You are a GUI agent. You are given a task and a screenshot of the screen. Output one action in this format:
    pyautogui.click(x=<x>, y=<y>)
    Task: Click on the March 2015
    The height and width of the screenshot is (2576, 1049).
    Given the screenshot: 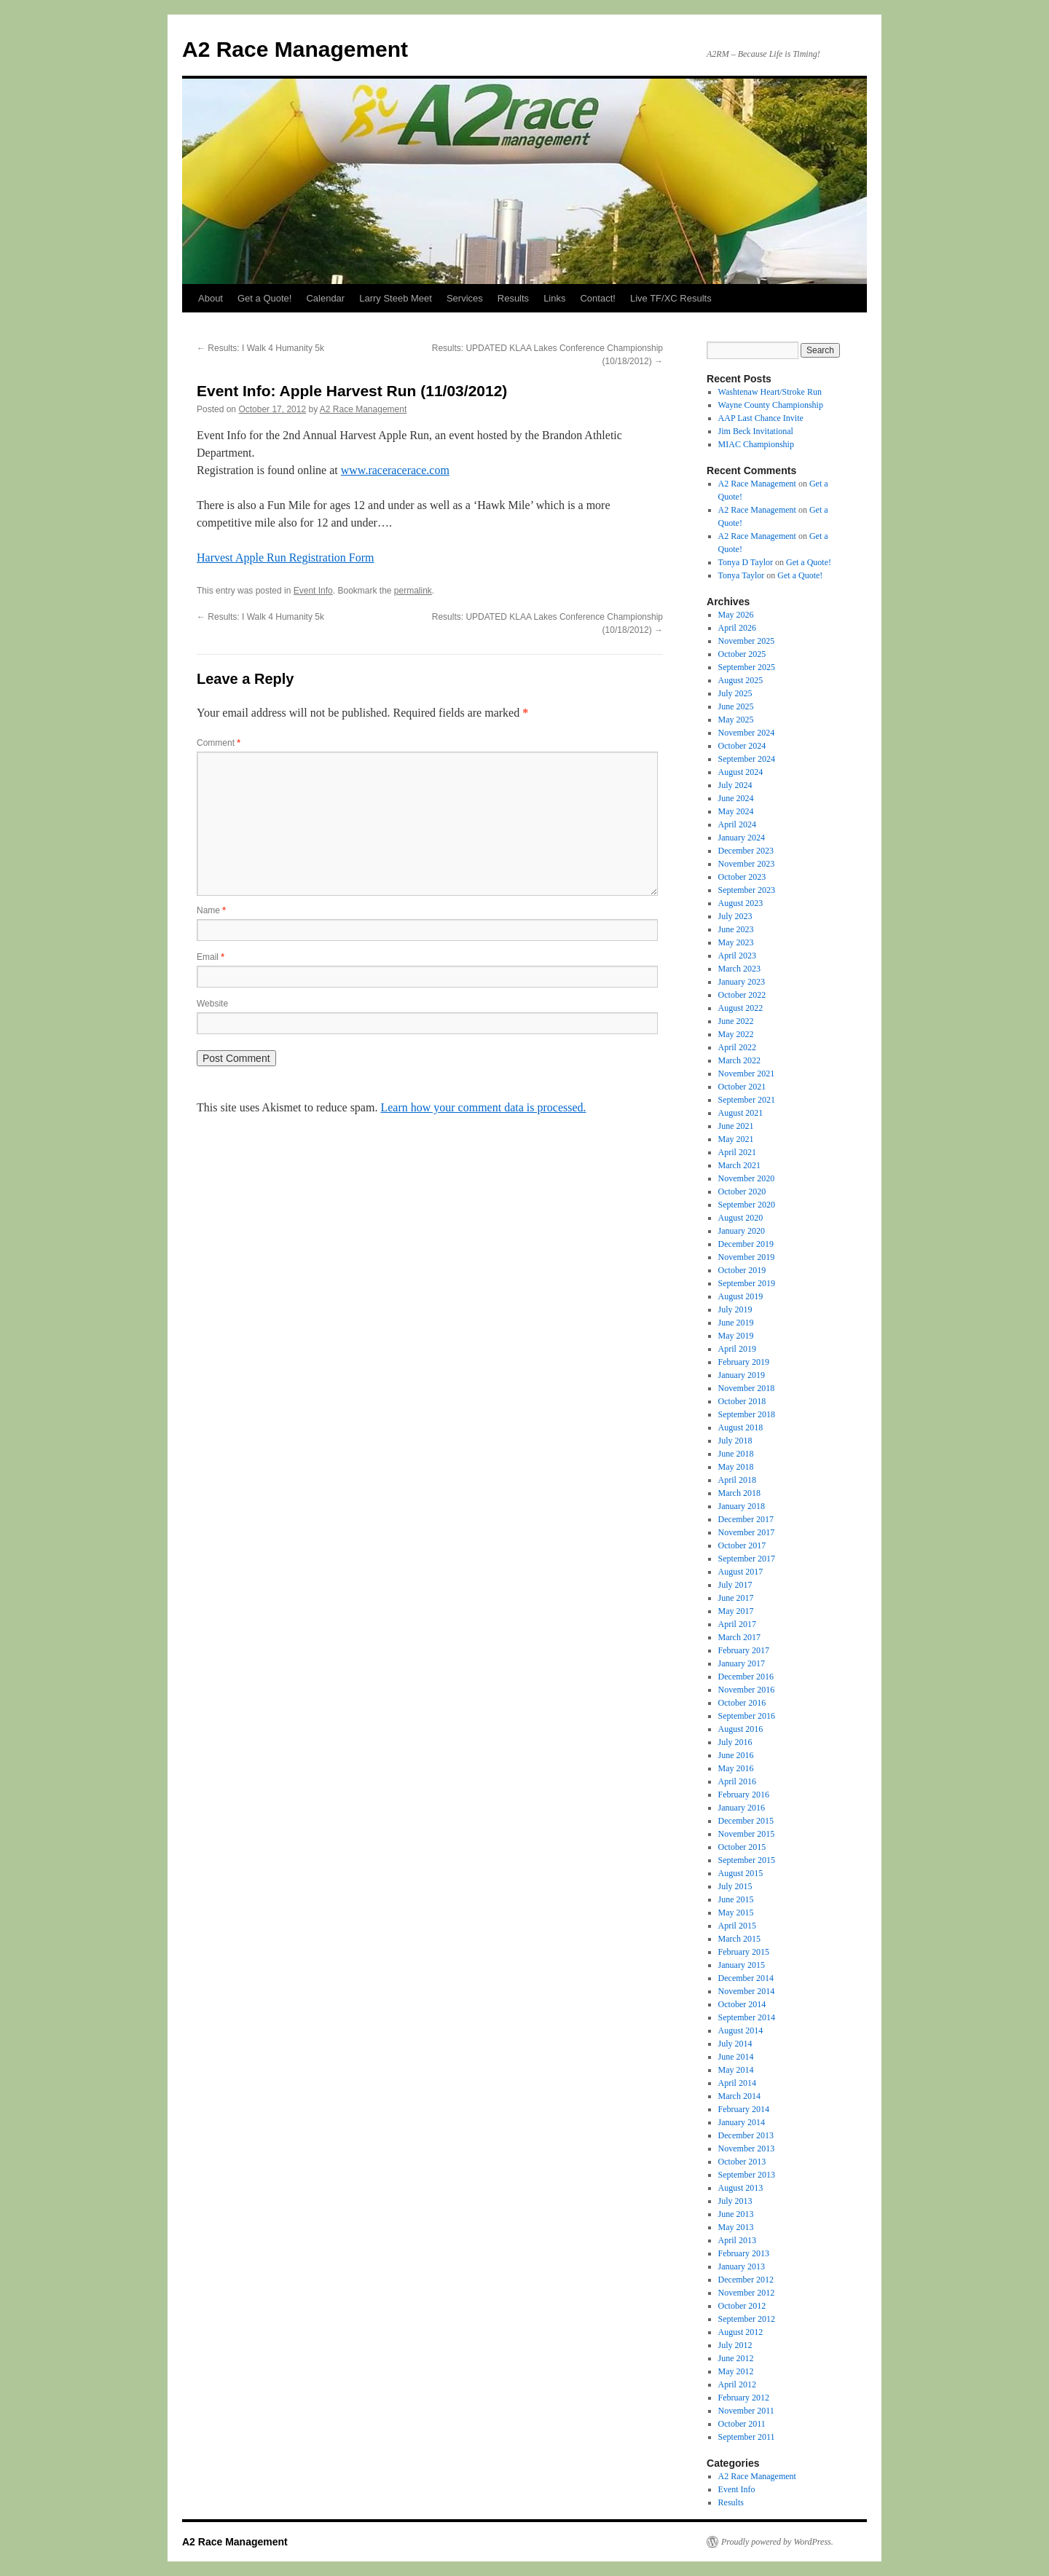 What is the action you would take?
    pyautogui.click(x=739, y=1939)
    